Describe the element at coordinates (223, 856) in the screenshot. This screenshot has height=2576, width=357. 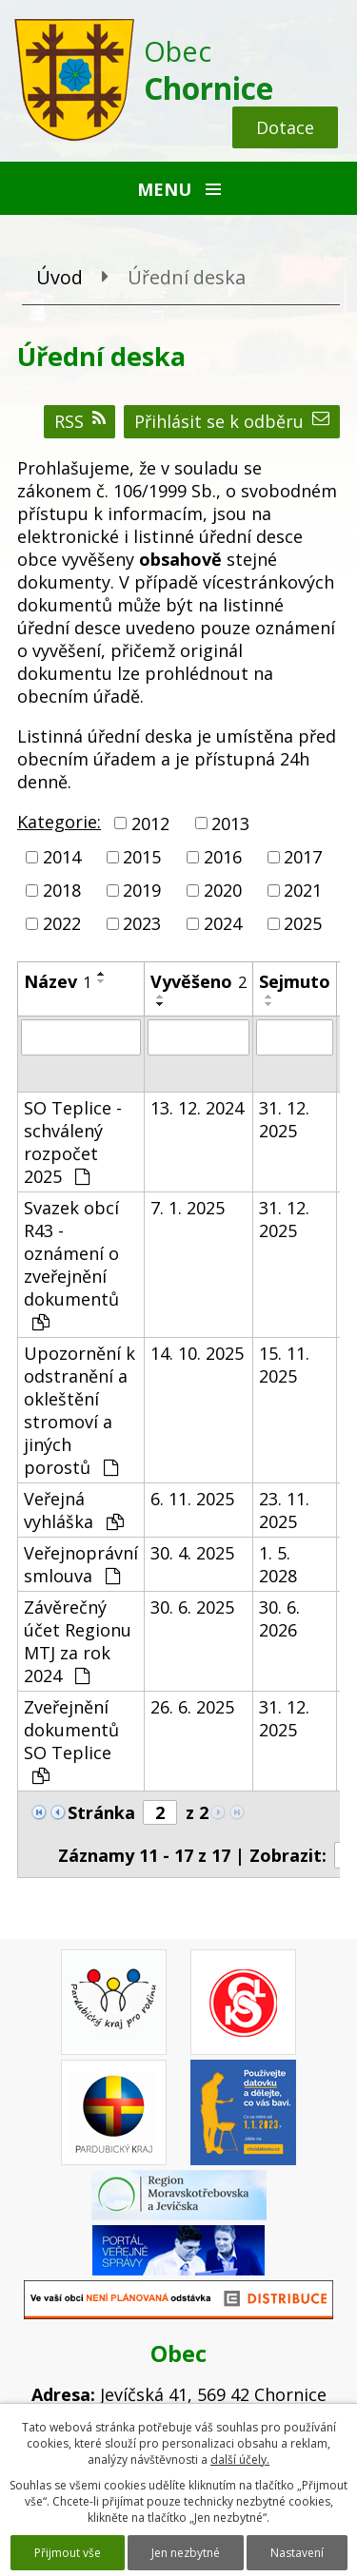
I see `2016` at that location.